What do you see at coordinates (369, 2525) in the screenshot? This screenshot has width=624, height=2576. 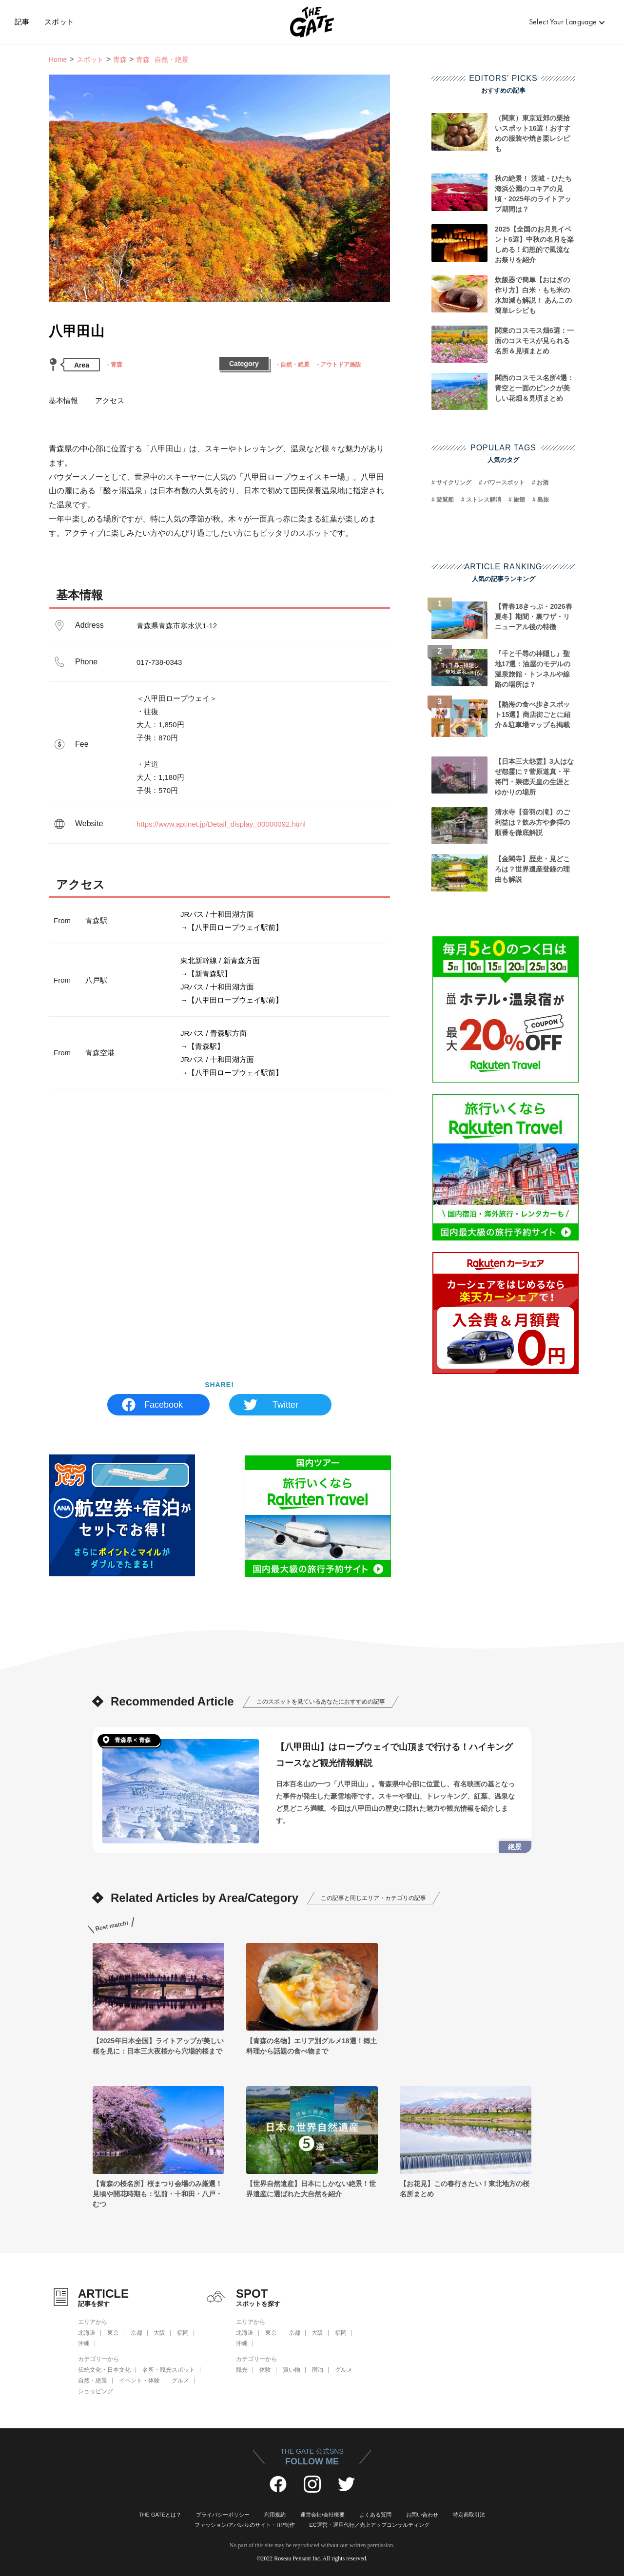 I see `EC運営・運用代行／売上アップコンサルティング` at bounding box center [369, 2525].